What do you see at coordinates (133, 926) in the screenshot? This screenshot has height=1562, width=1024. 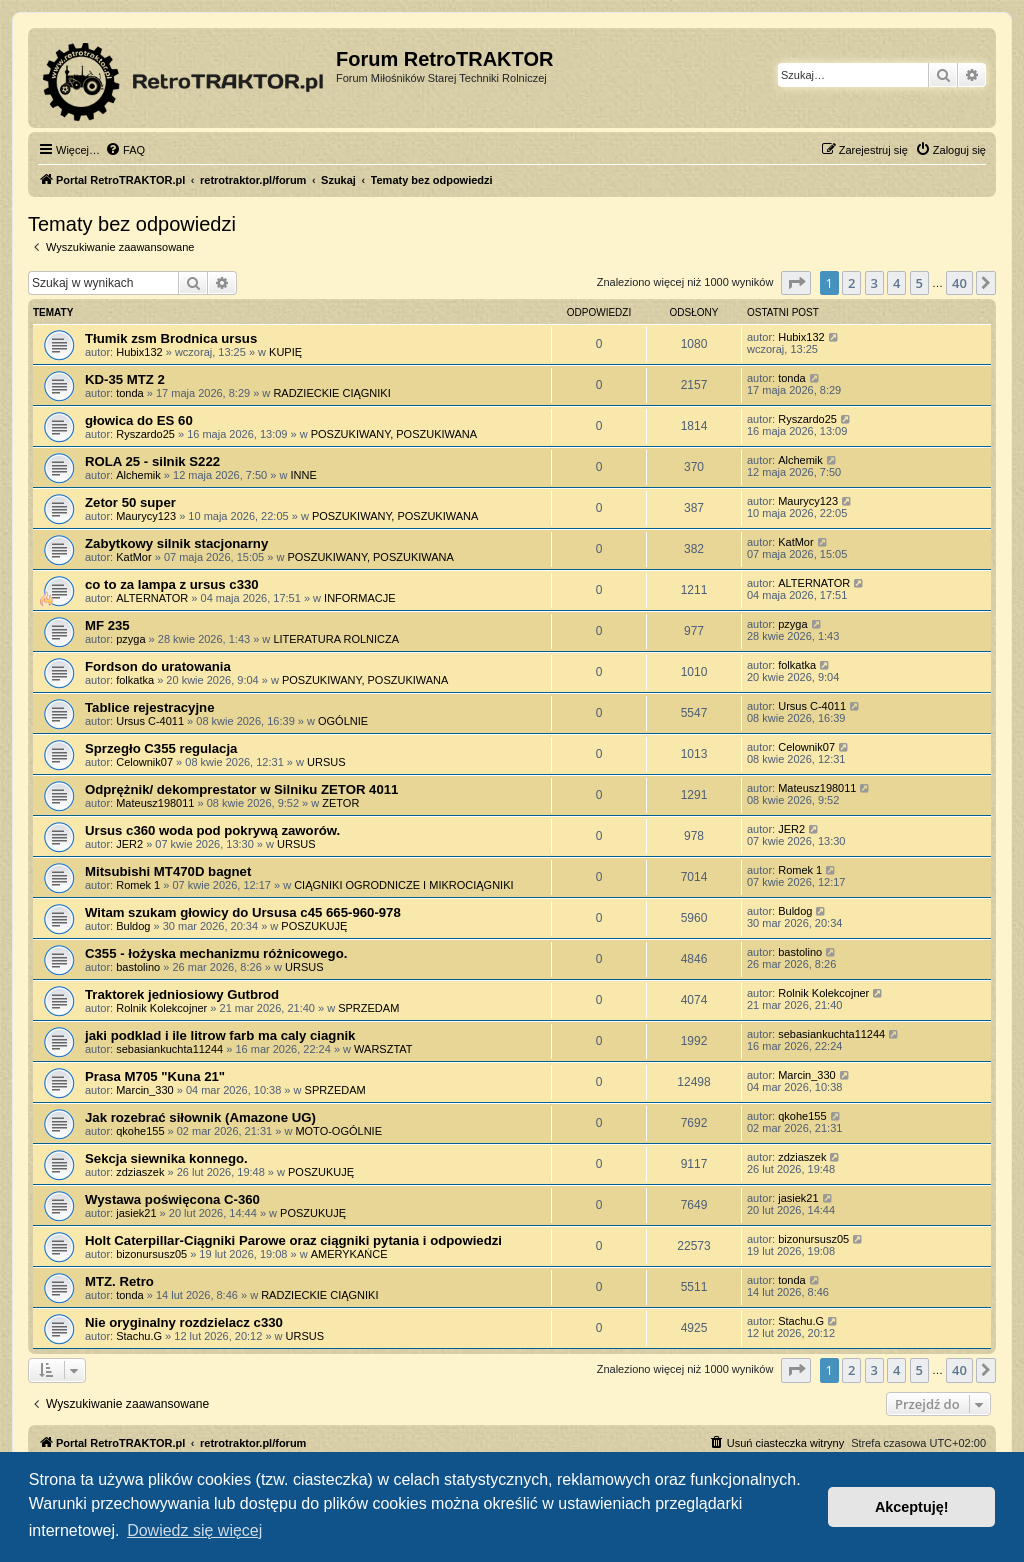 I see `Buldog` at bounding box center [133, 926].